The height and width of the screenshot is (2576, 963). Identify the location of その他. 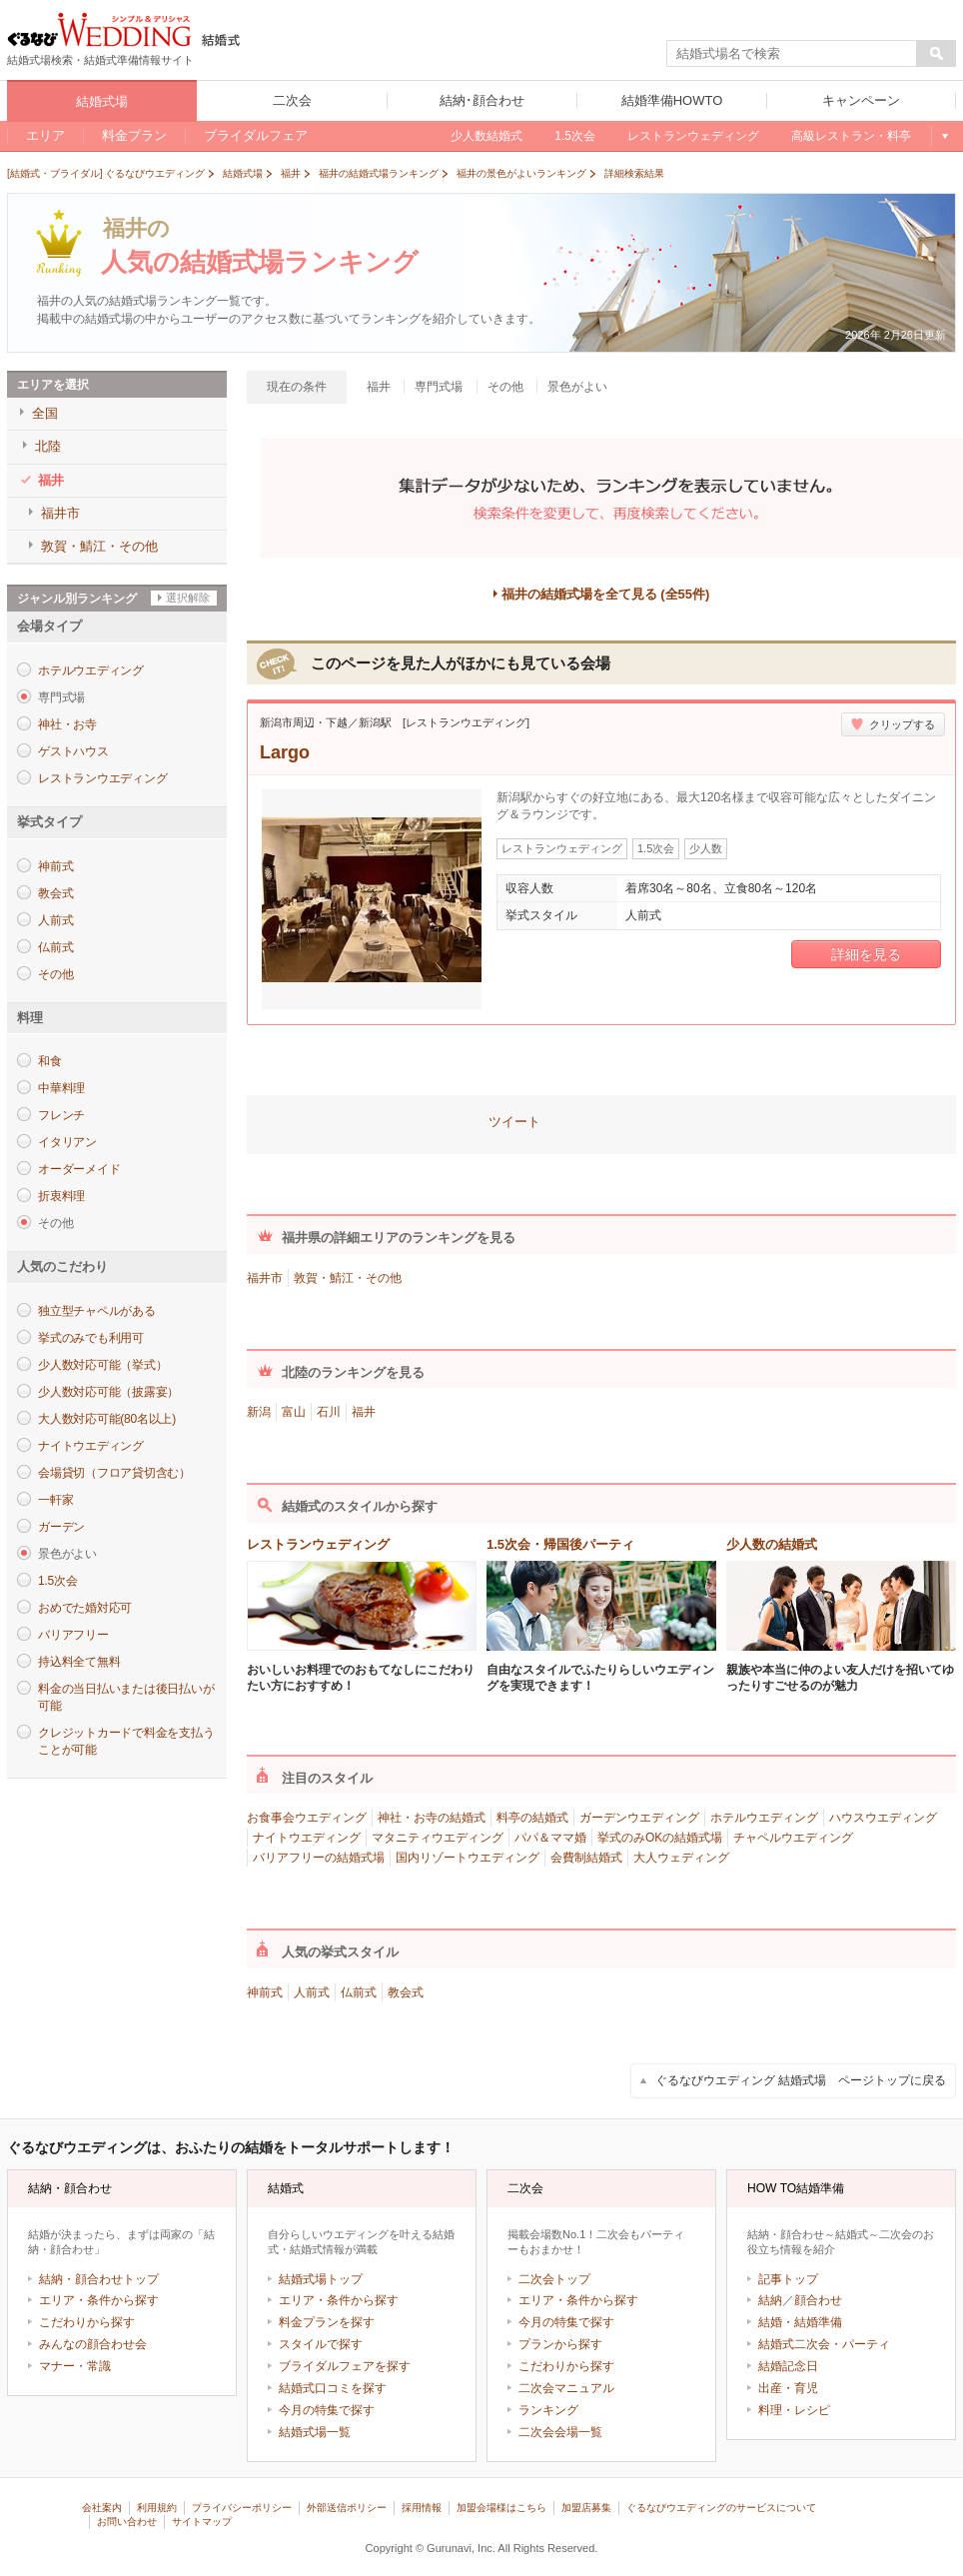
(55, 974).